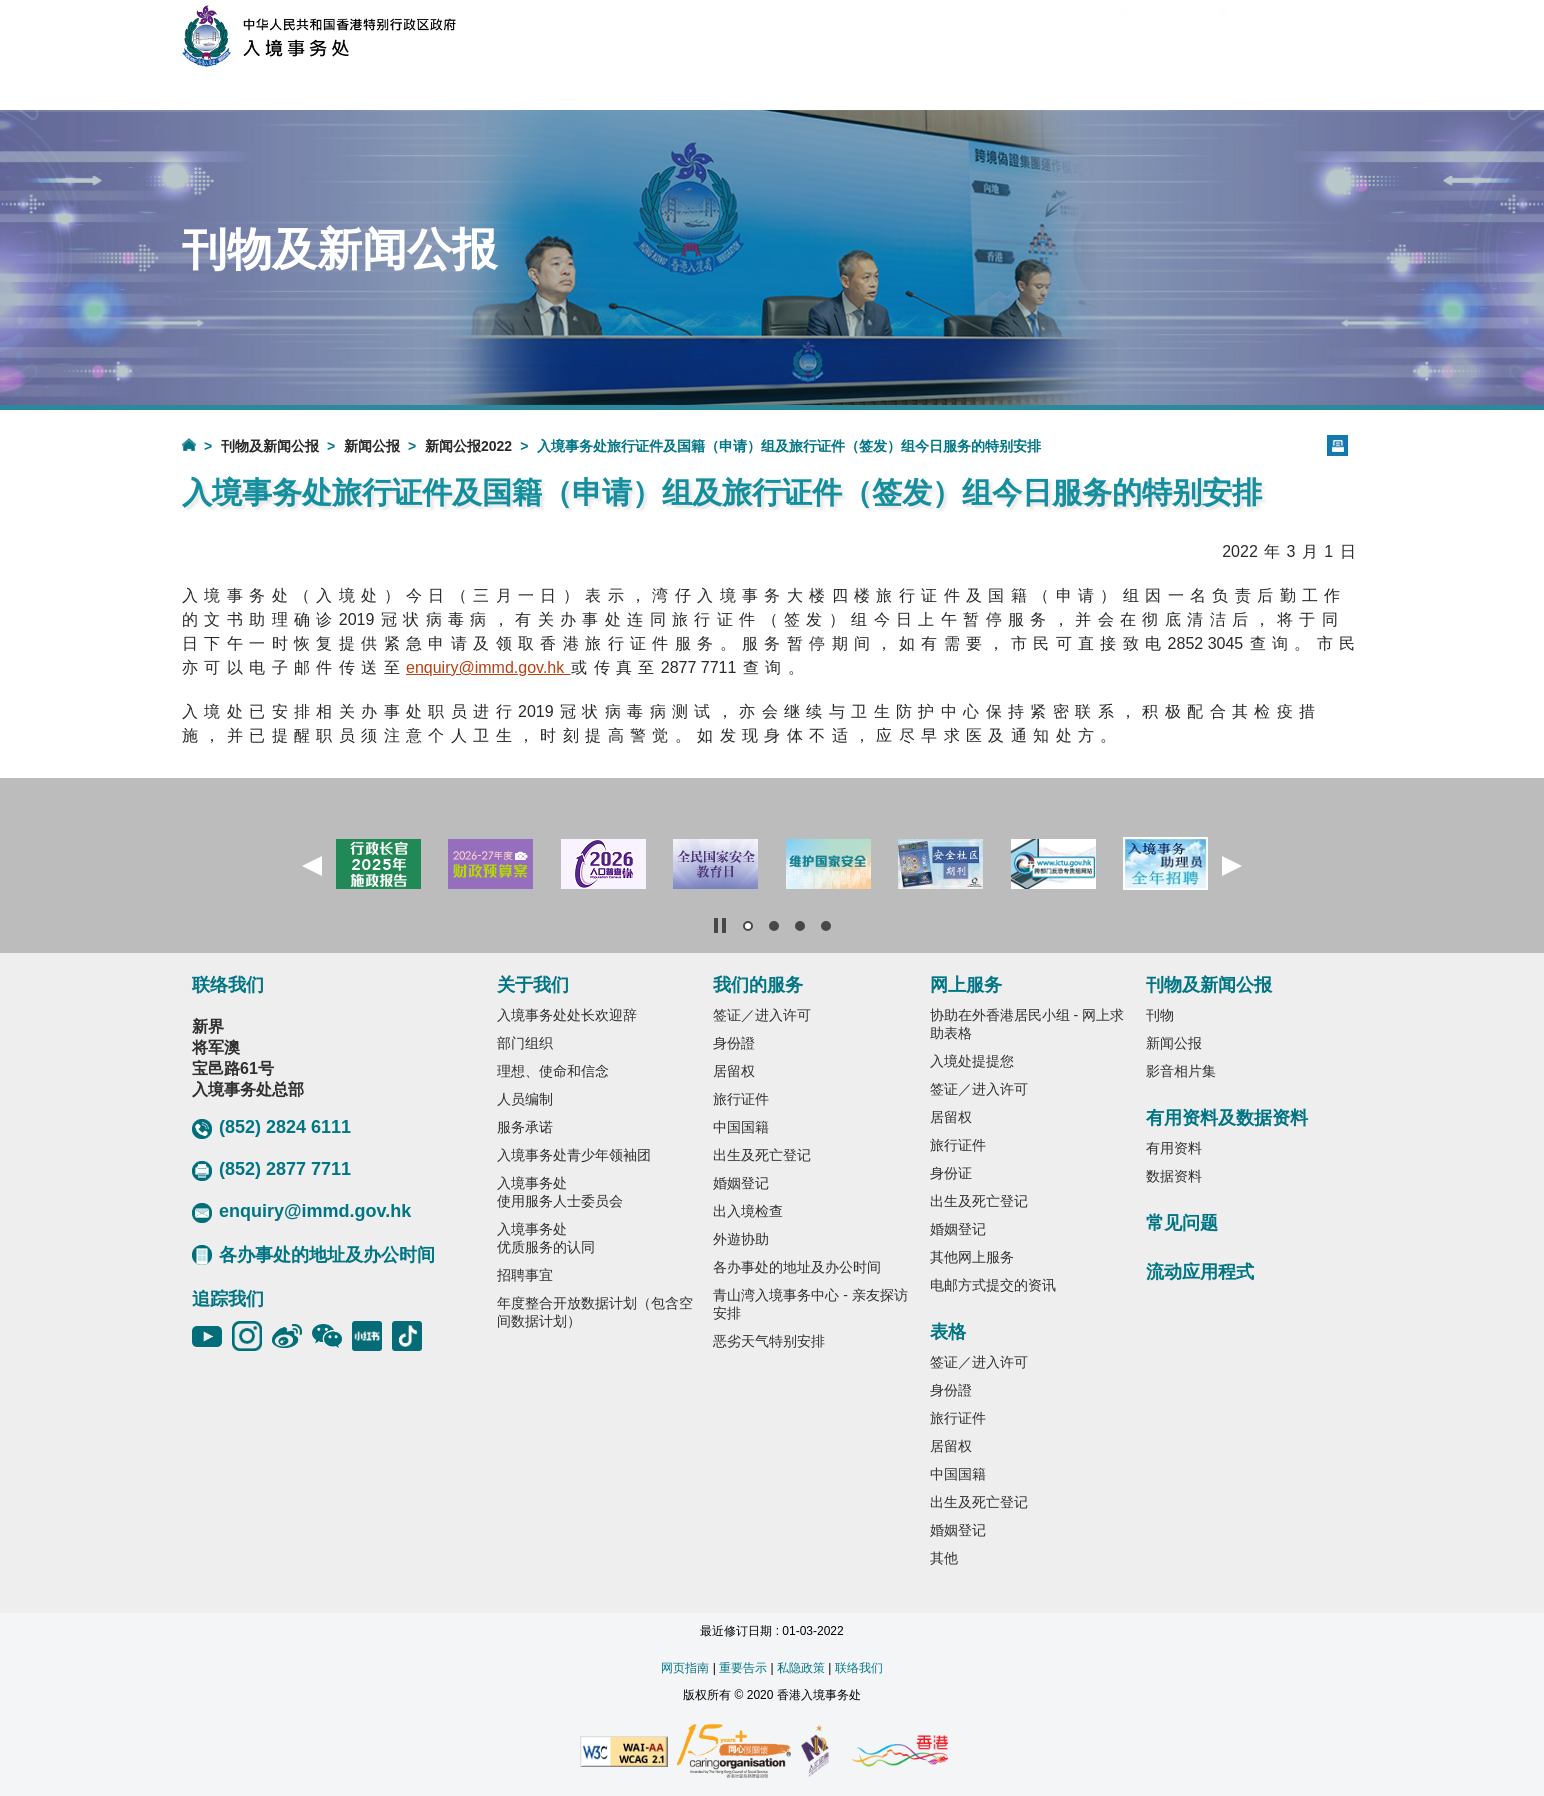 Image resolution: width=1544 pixels, height=1796 pixels. What do you see at coordinates (801, 1668) in the screenshot?
I see `私隐政策` at bounding box center [801, 1668].